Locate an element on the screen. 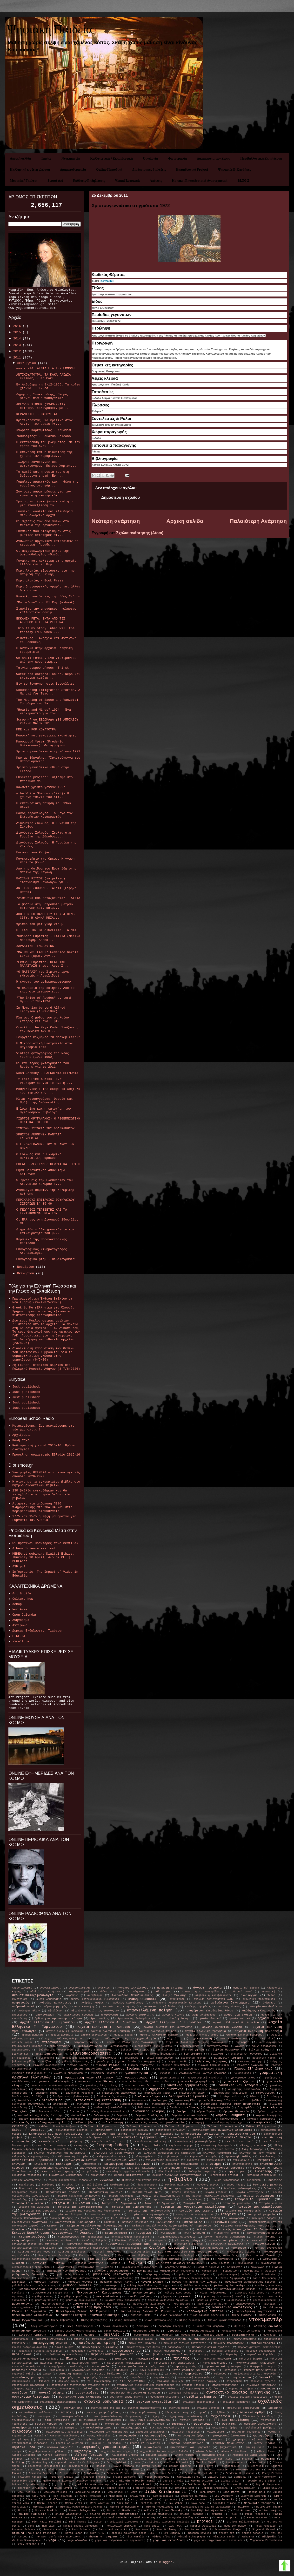 This screenshot has height=2576, width=294. «π» - ΜΙΑ ΤΑΙΝΙΑ ΓΙΑ ΤΗΝ ΕΜΜΟΝΗ is located at coordinates (45, 368).